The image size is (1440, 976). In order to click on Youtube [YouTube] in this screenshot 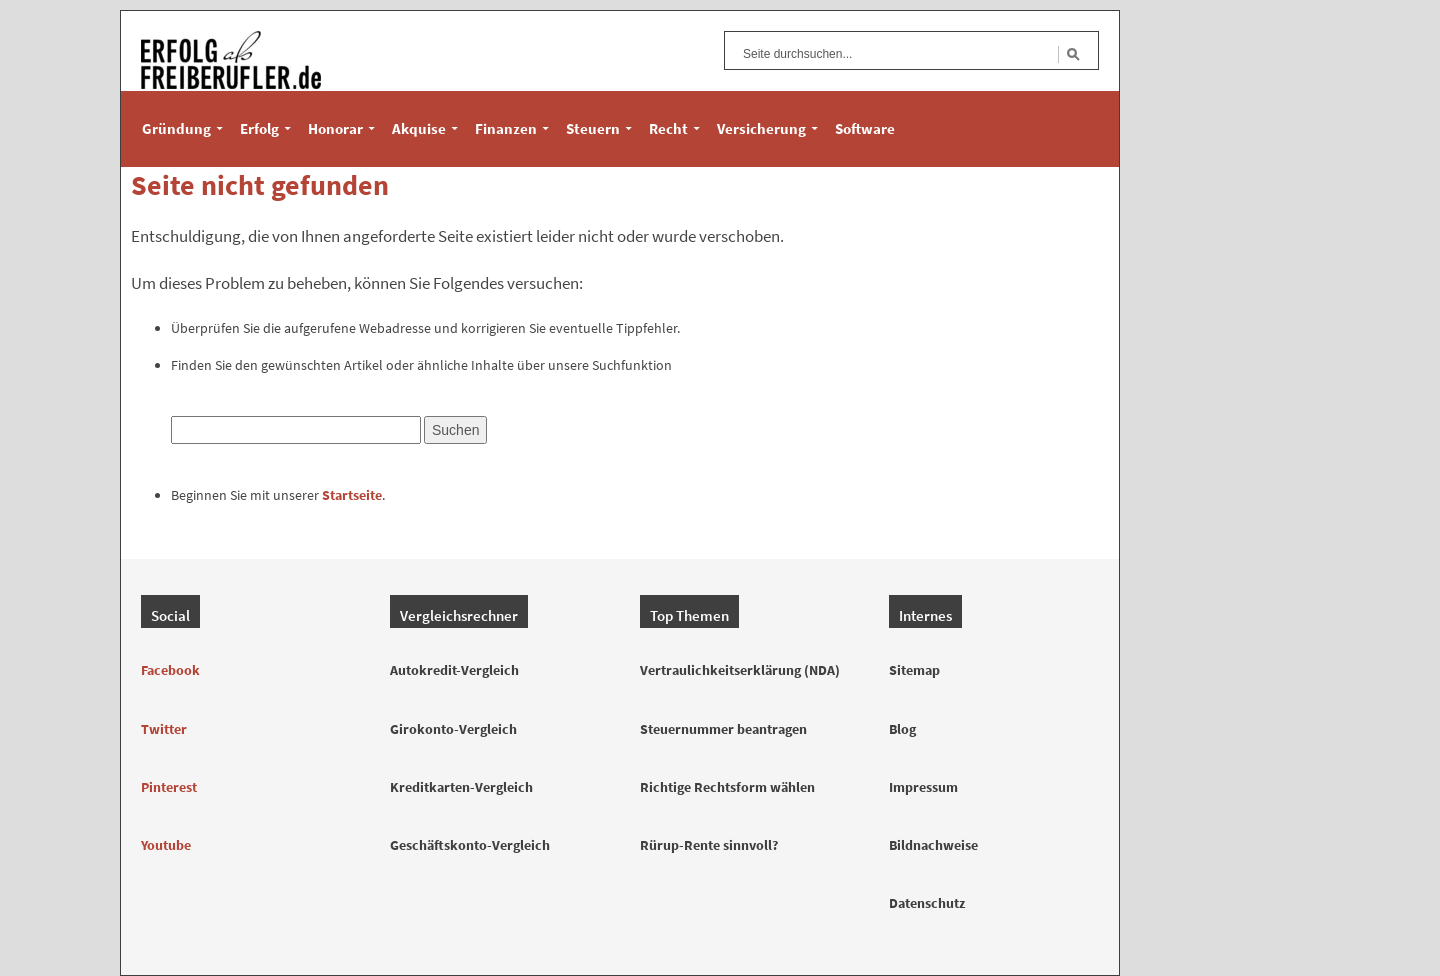, I will do `click(166, 845)`.